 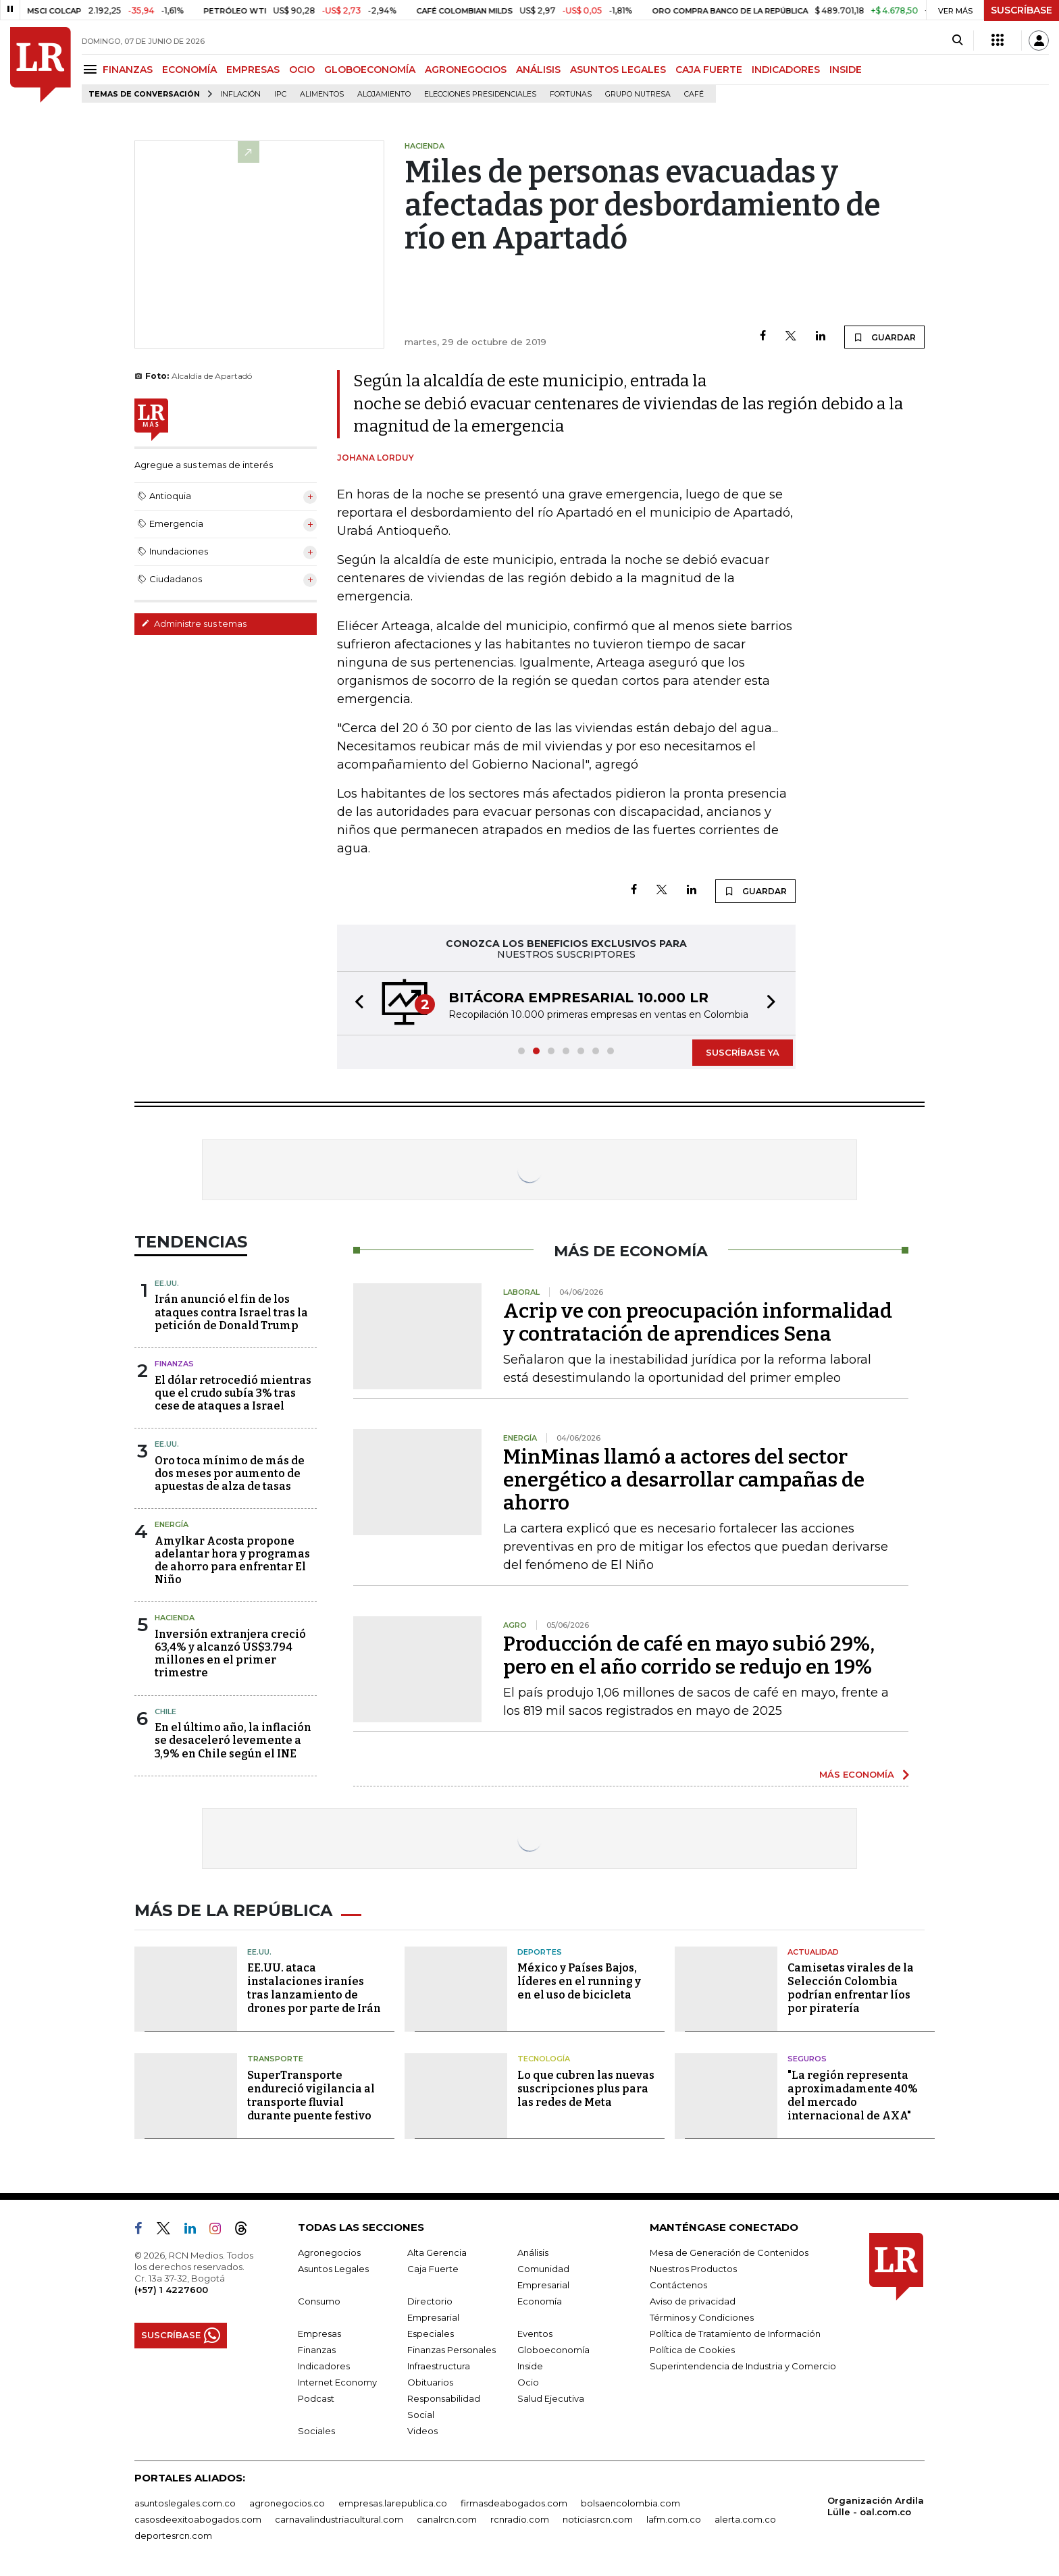 I want to click on (+57) 1 4227600, so click(x=171, y=2289).